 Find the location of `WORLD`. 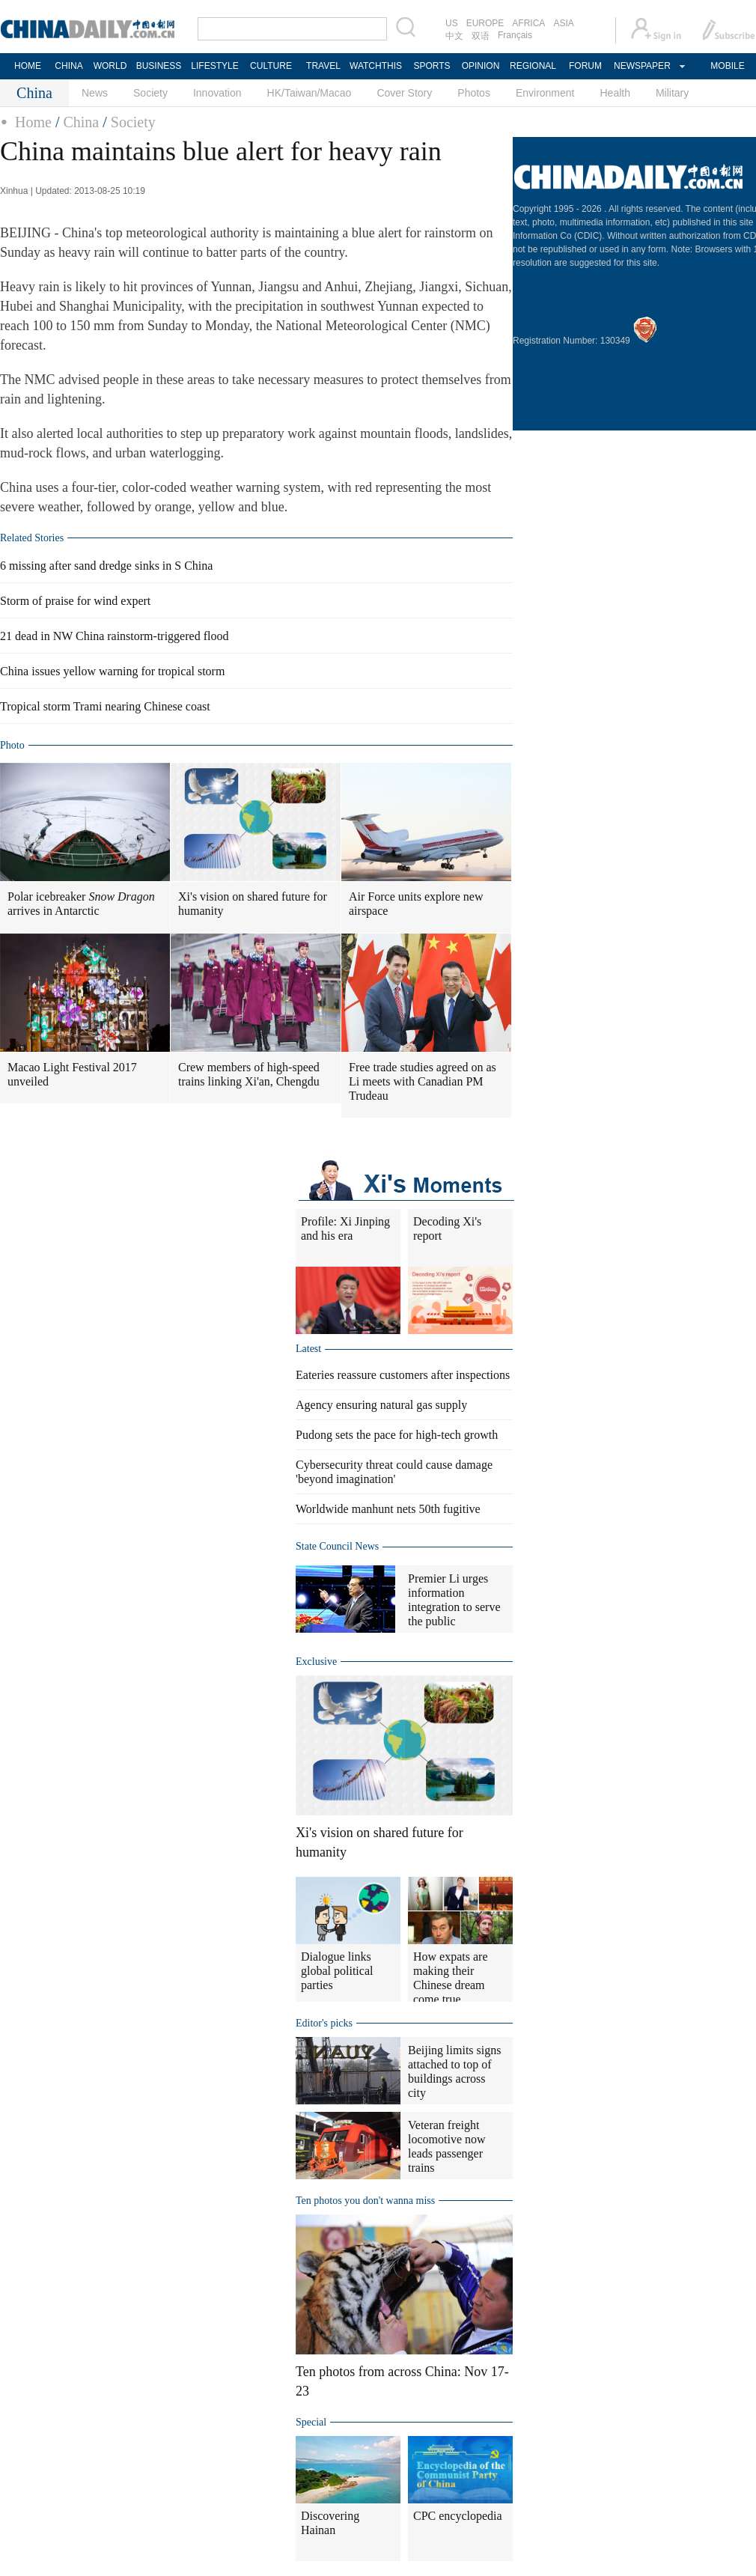

WORLD is located at coordinates (110, 66).